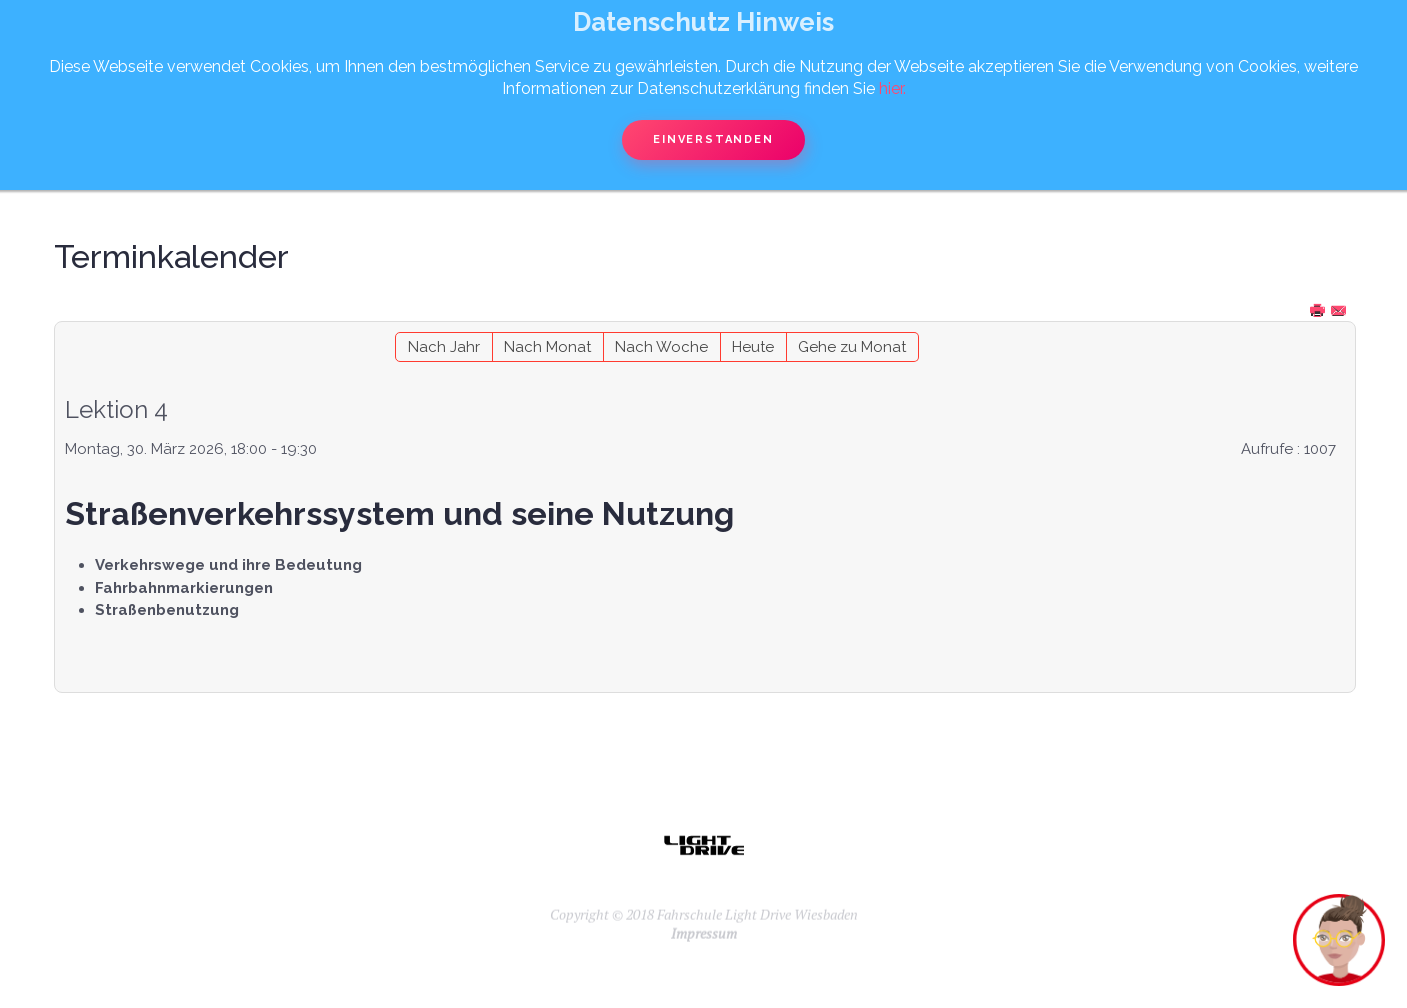  Describe the element at coordinates (713, 139) in the screenshot. I see `Einverstanden` at that location.